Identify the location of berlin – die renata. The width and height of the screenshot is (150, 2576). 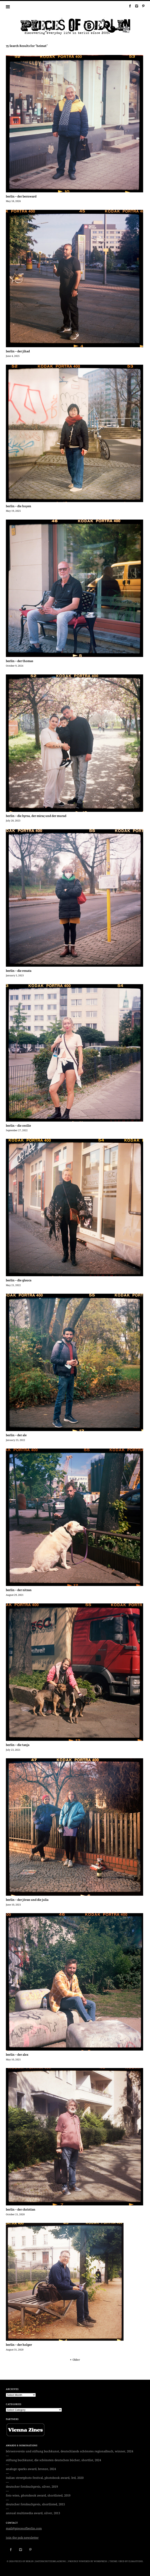
(18, 971).